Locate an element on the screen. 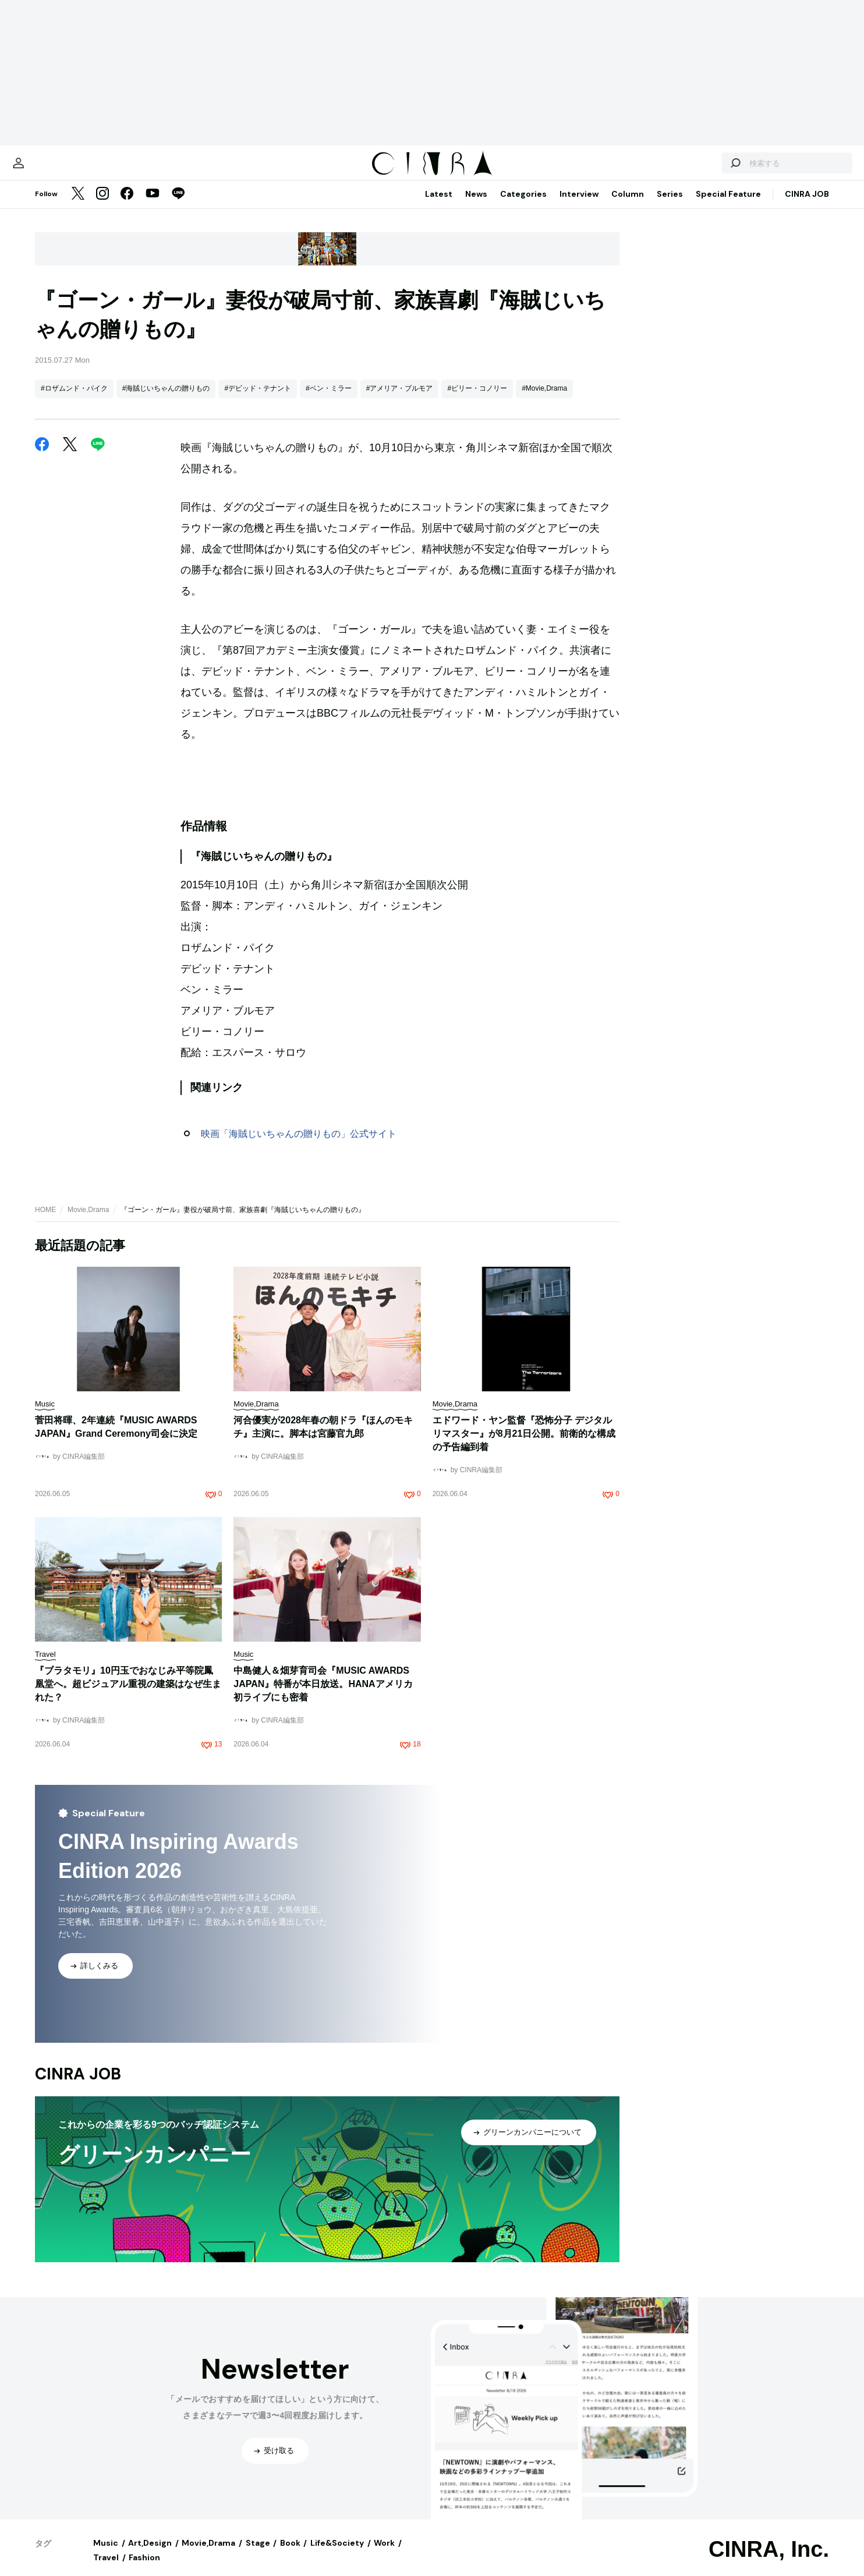 The image size is (864, 2576). Music is located at coordinates (105, 2554).